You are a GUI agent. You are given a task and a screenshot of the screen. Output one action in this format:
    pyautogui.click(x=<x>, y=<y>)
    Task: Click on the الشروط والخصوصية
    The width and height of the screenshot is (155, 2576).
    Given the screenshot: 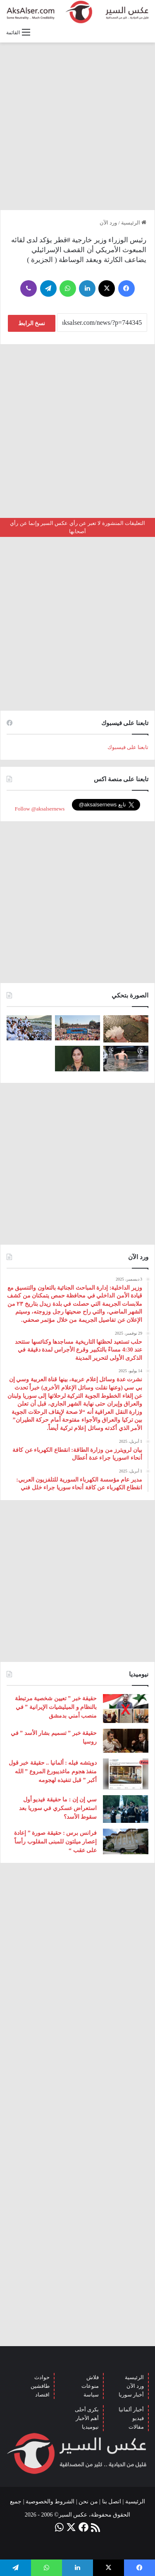 What is the action you would take?
    pyautogui.click(x=50, y=2501)
    